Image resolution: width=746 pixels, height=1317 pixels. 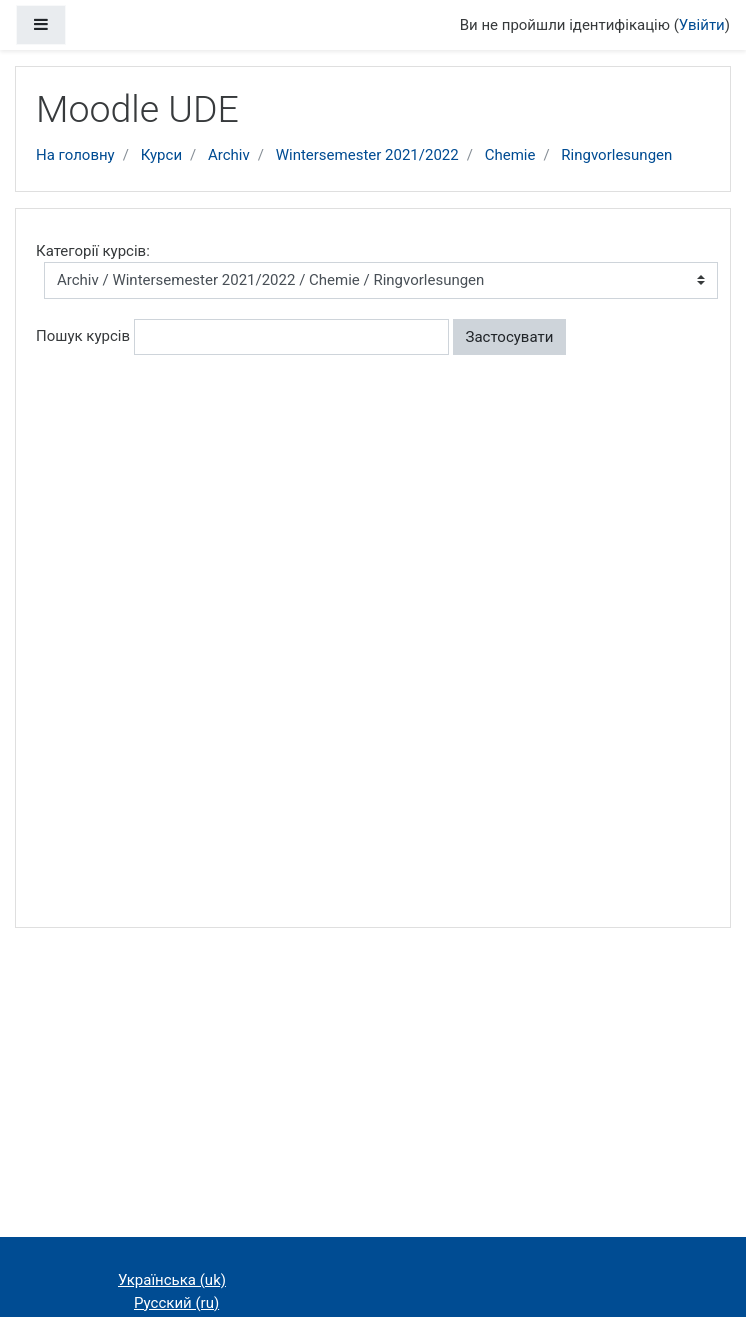 I want to click on Chemie, so click(x=510, y=155).